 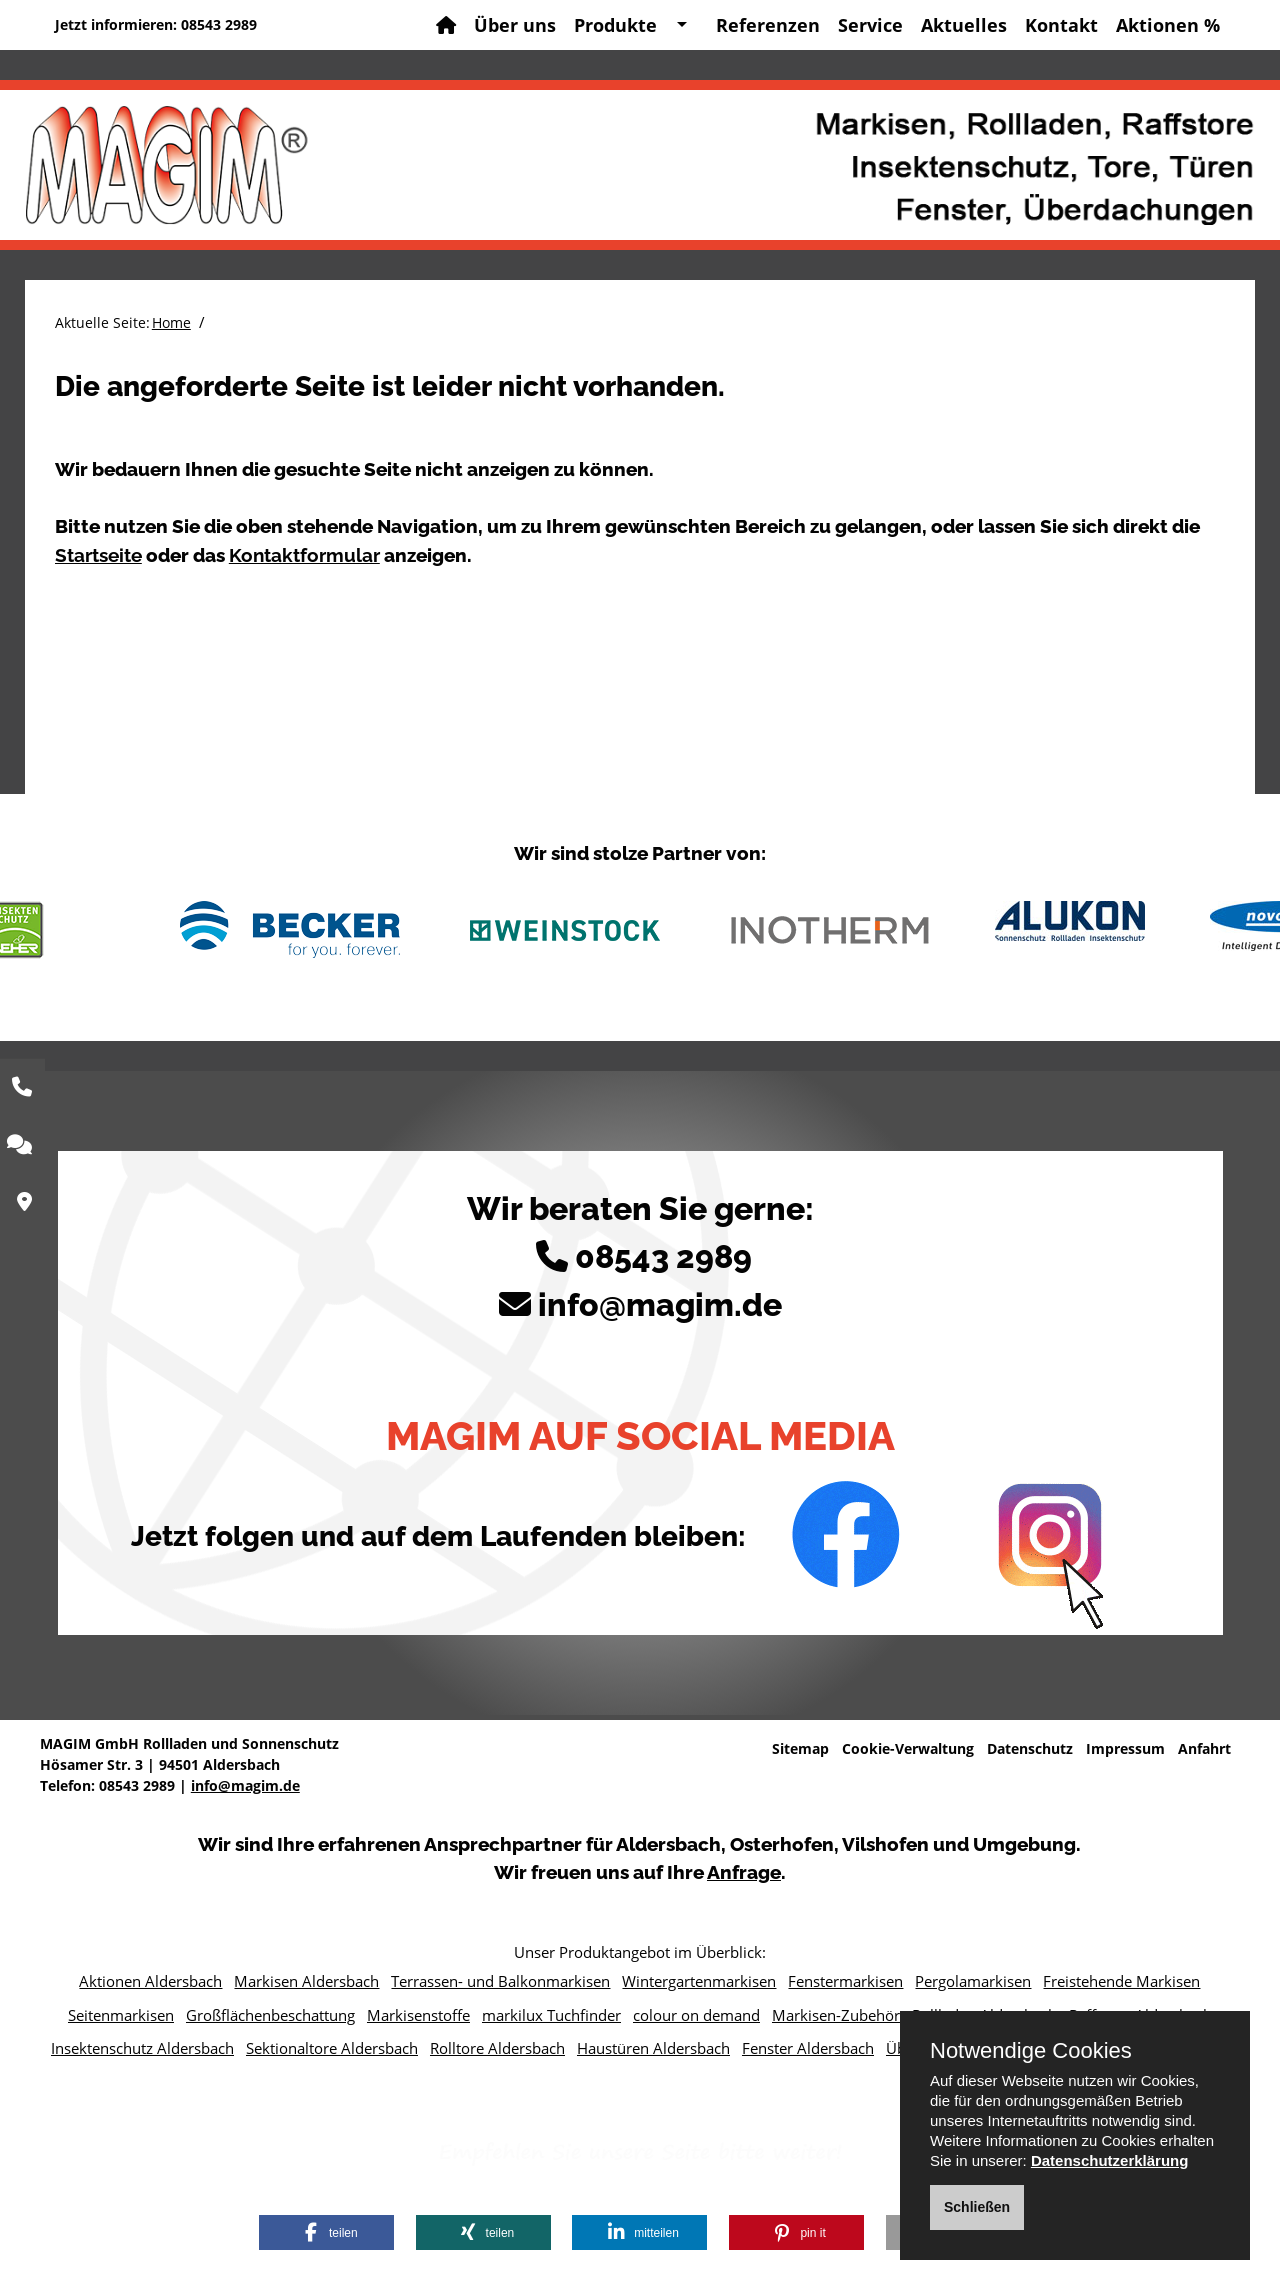 What do you see at coordinates (326, 2232) in the screenshot?
I see `[button]` at bounding box center [326, 2232].